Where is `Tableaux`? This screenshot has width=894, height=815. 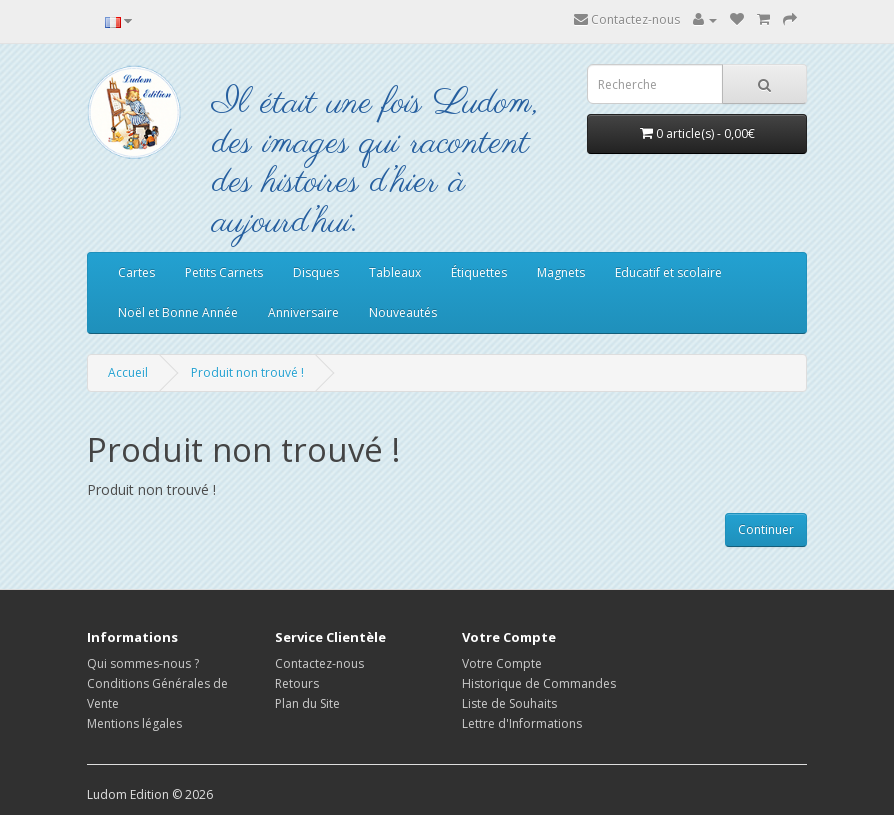
Tableaux is located at coordinates (395, 272).